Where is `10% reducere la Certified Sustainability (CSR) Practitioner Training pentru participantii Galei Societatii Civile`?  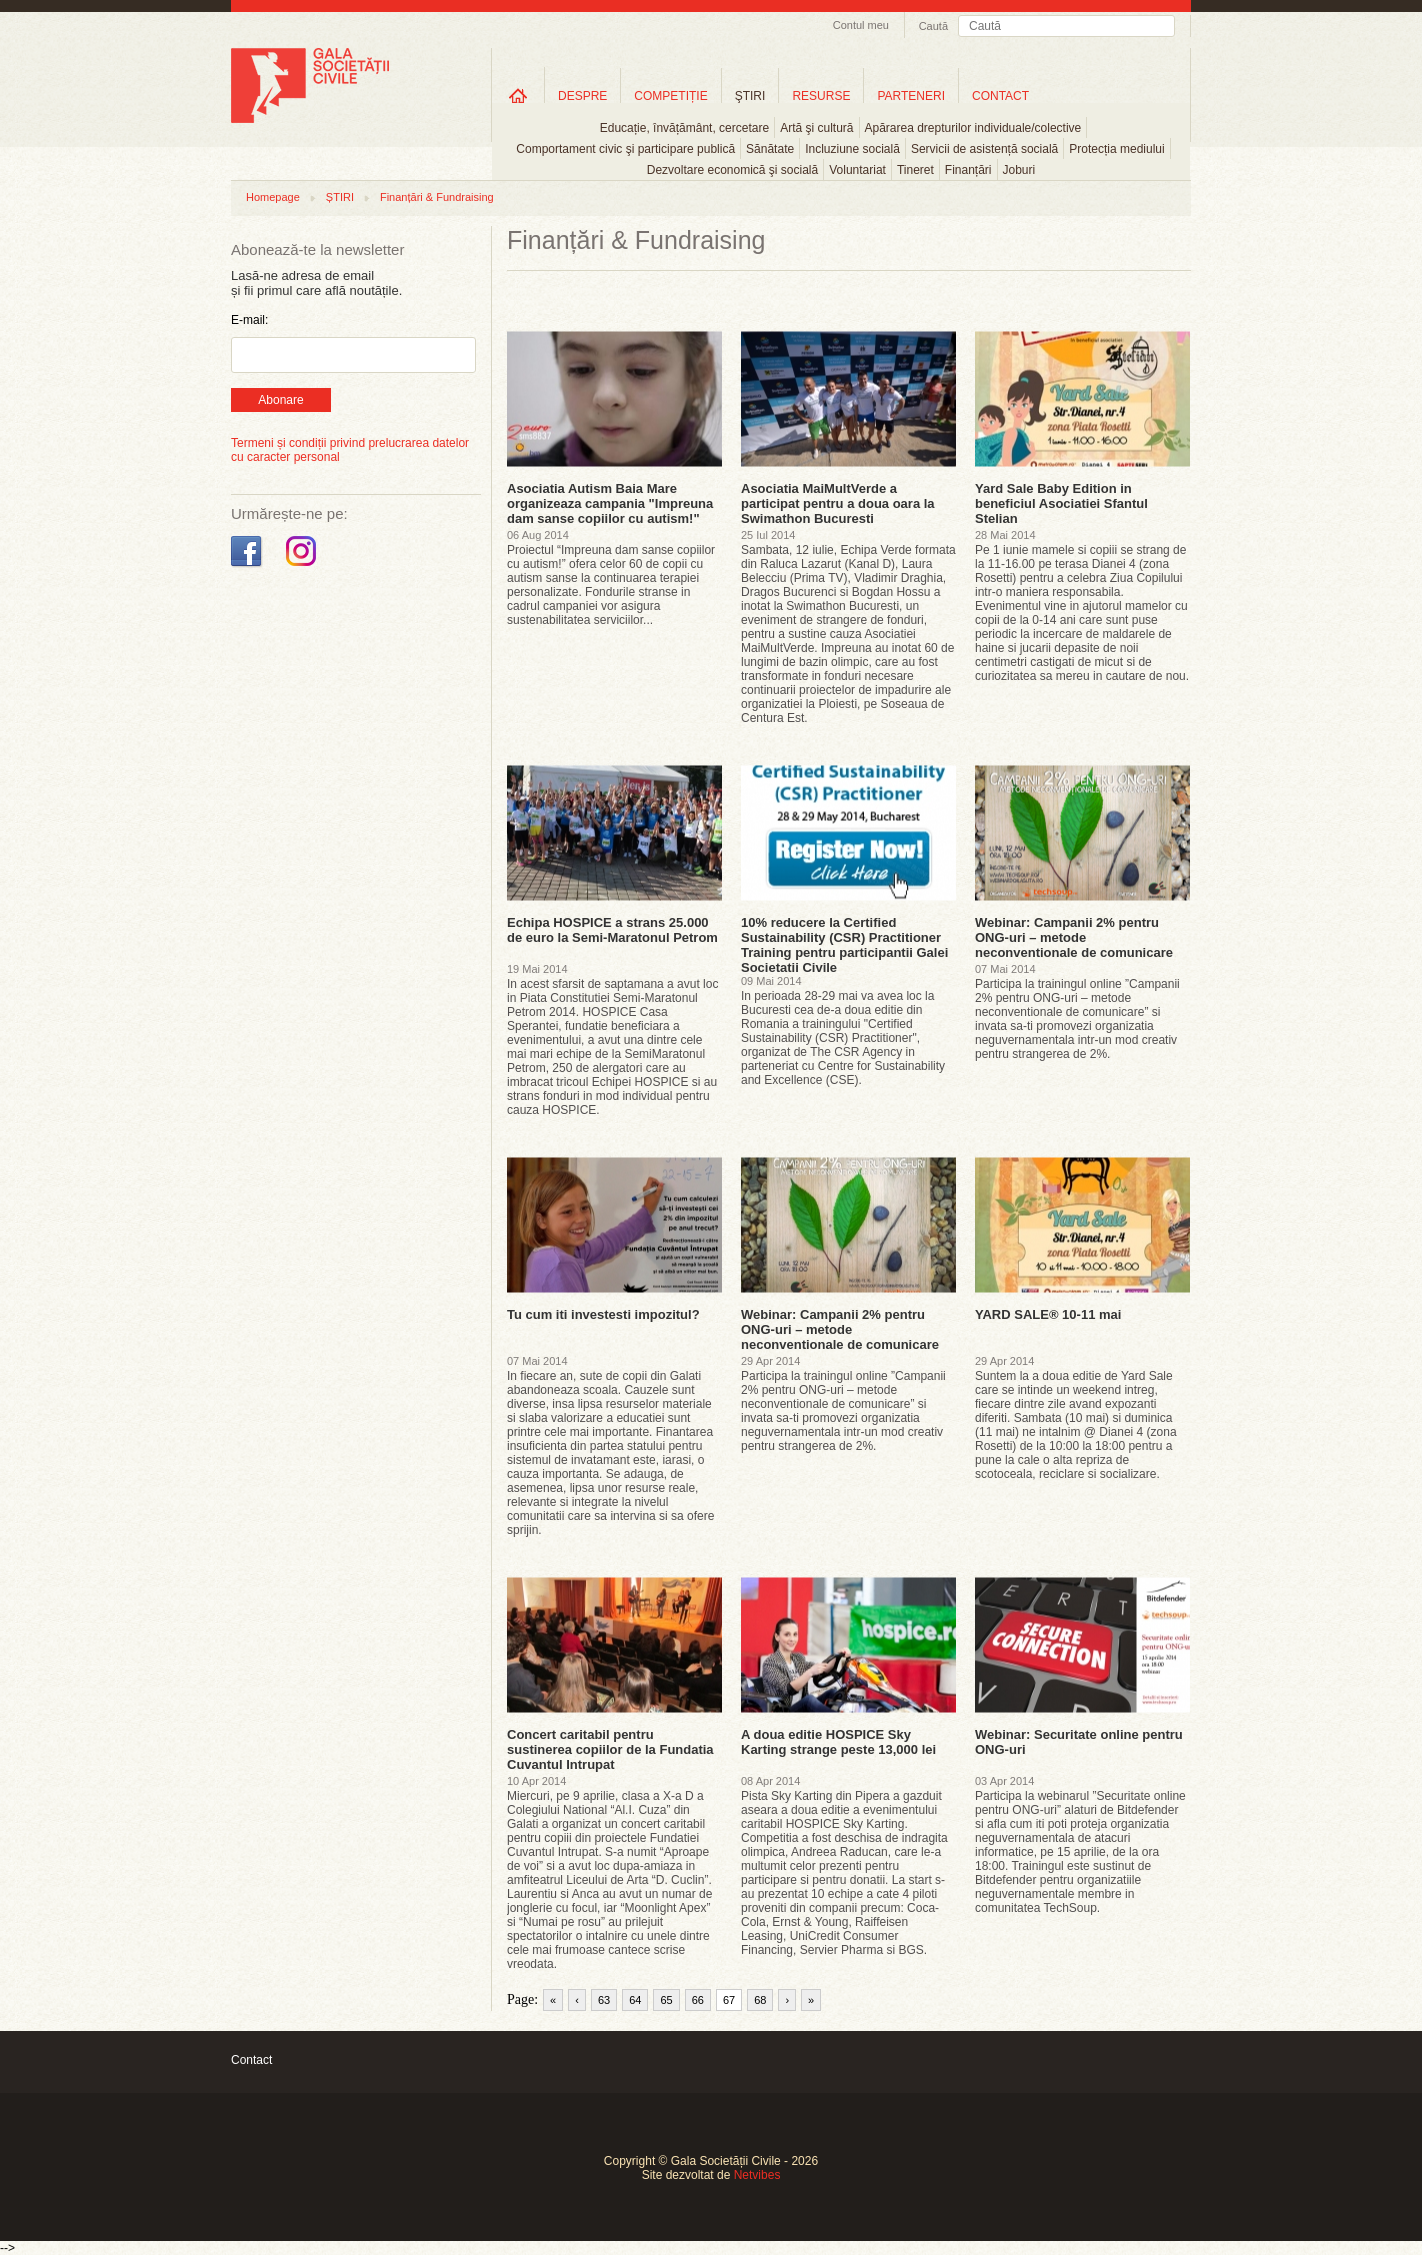 10% reducere la Certified Sustainability (CSR) Practitioner Training pentru participantii Galei Societatii Civile is located at coordinates (844, 945).